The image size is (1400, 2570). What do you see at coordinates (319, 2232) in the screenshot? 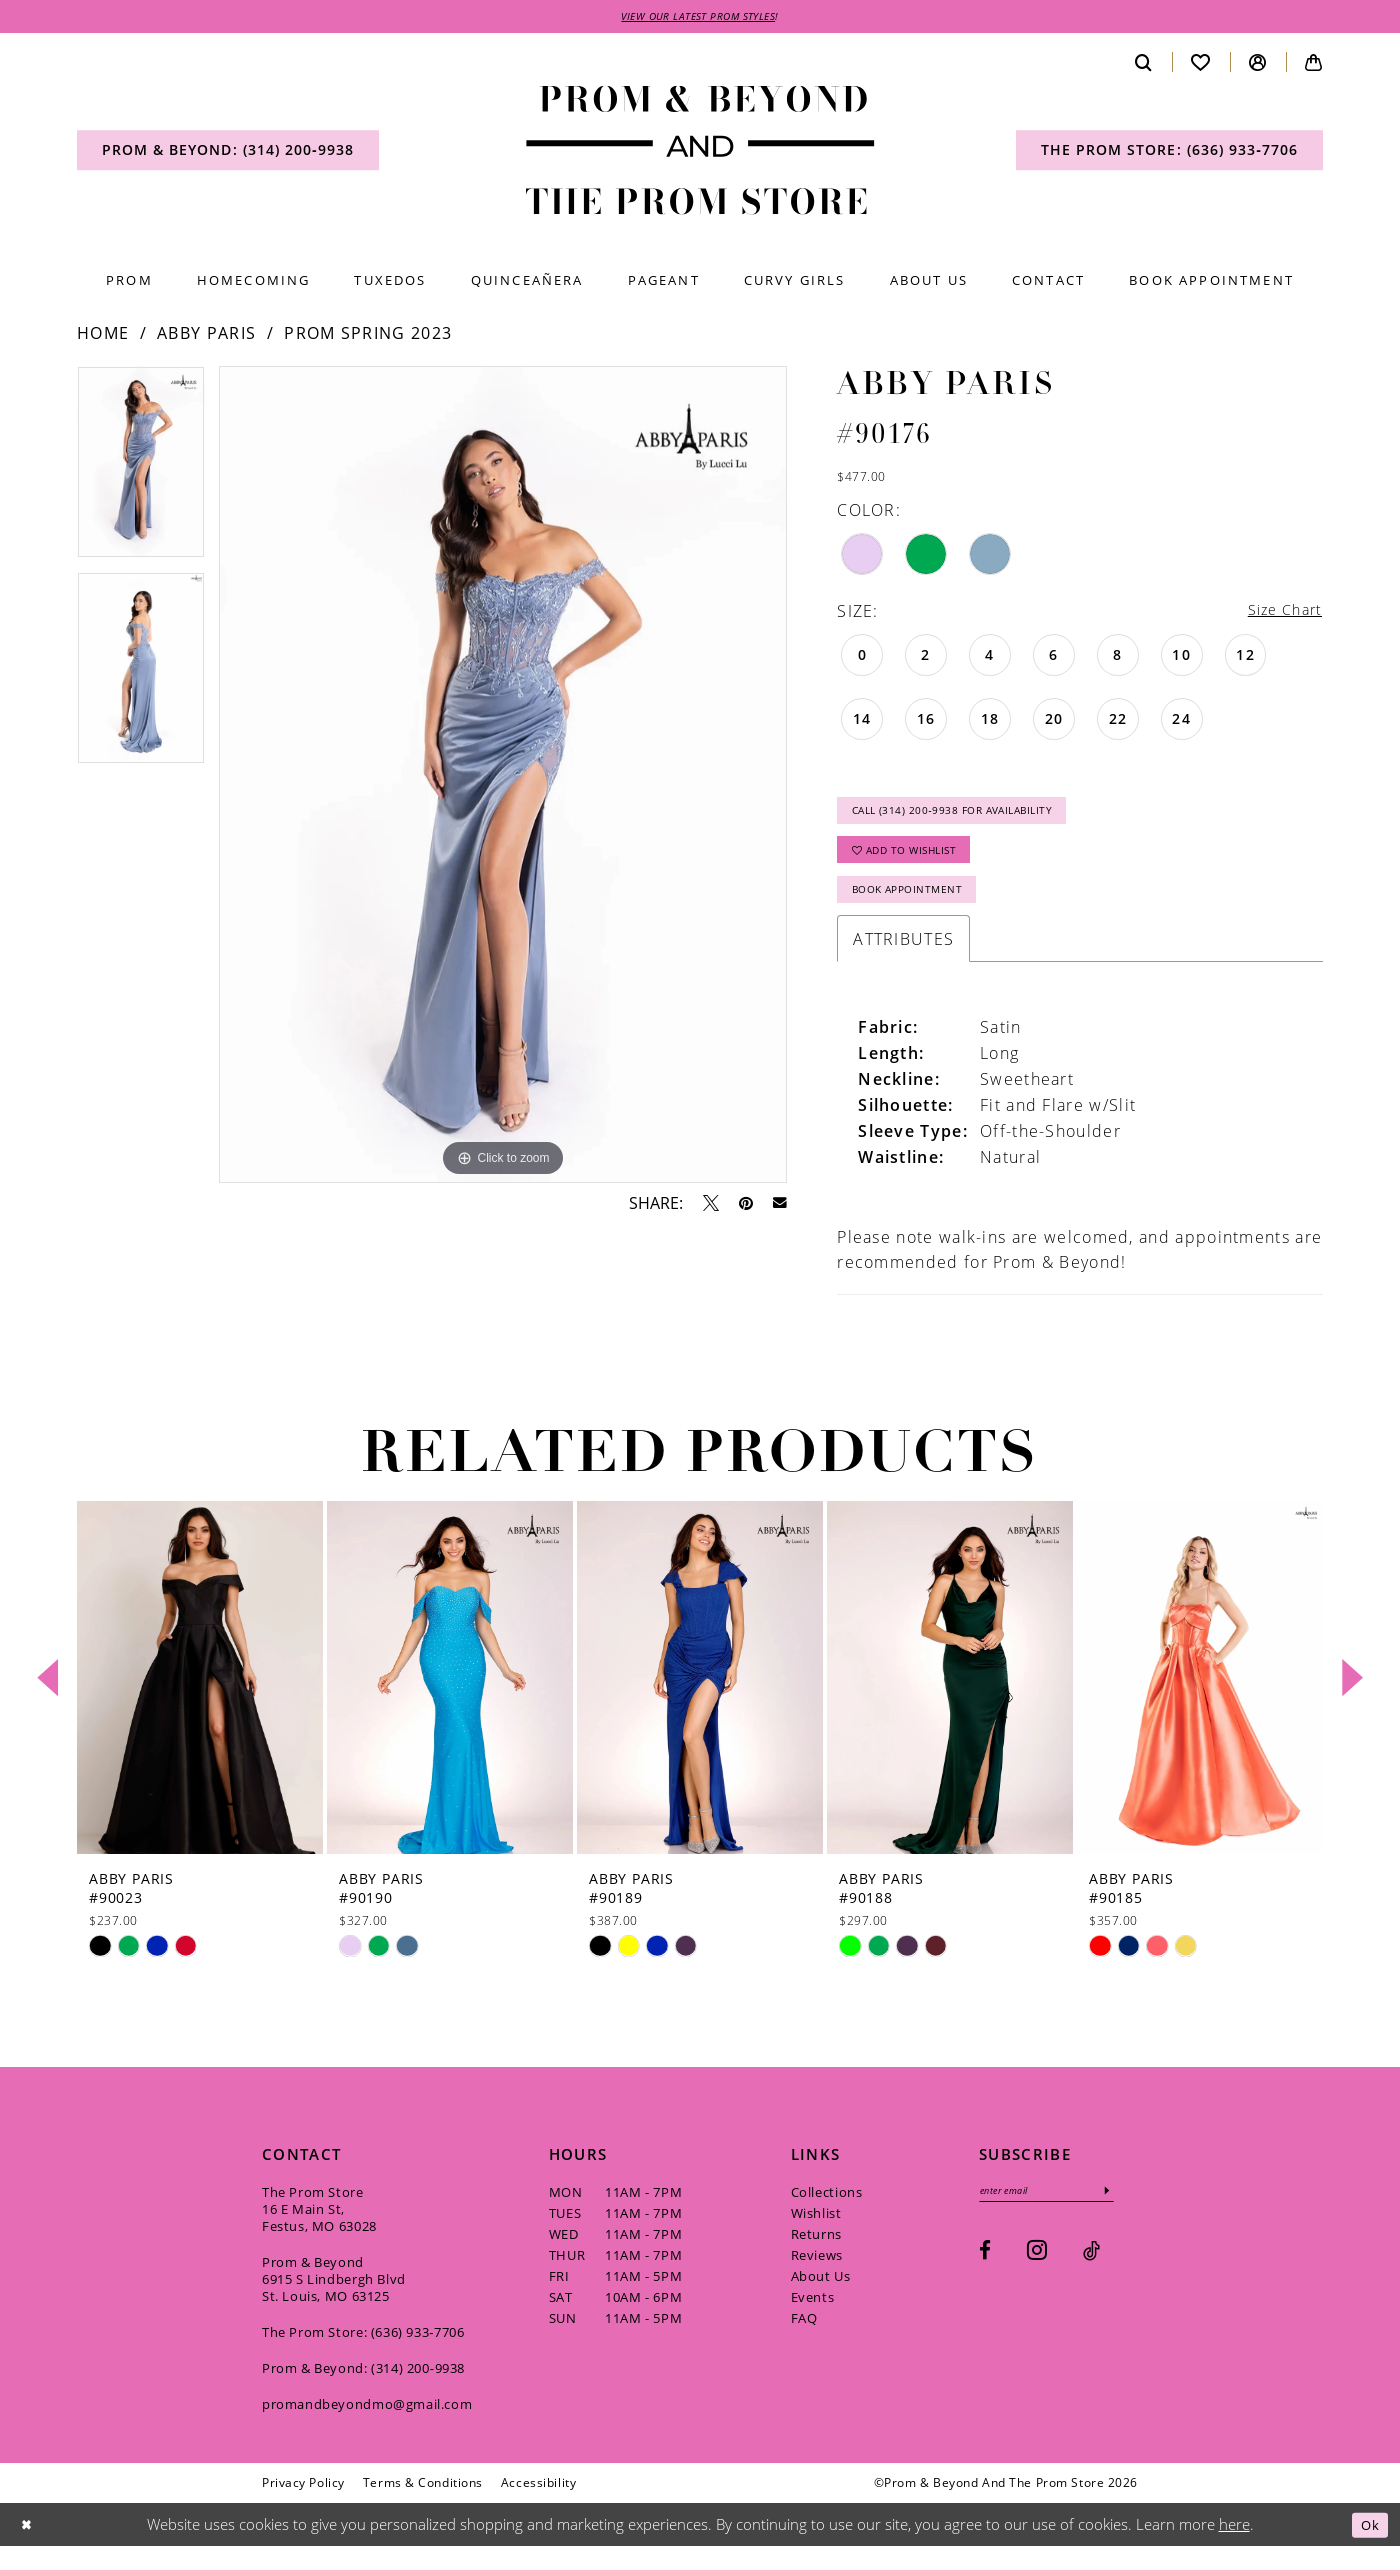
I see `The Prom Store 16 E Main St, Festus, MO 63028 [Opens in new tab]` at bounding box center [319, 2232].